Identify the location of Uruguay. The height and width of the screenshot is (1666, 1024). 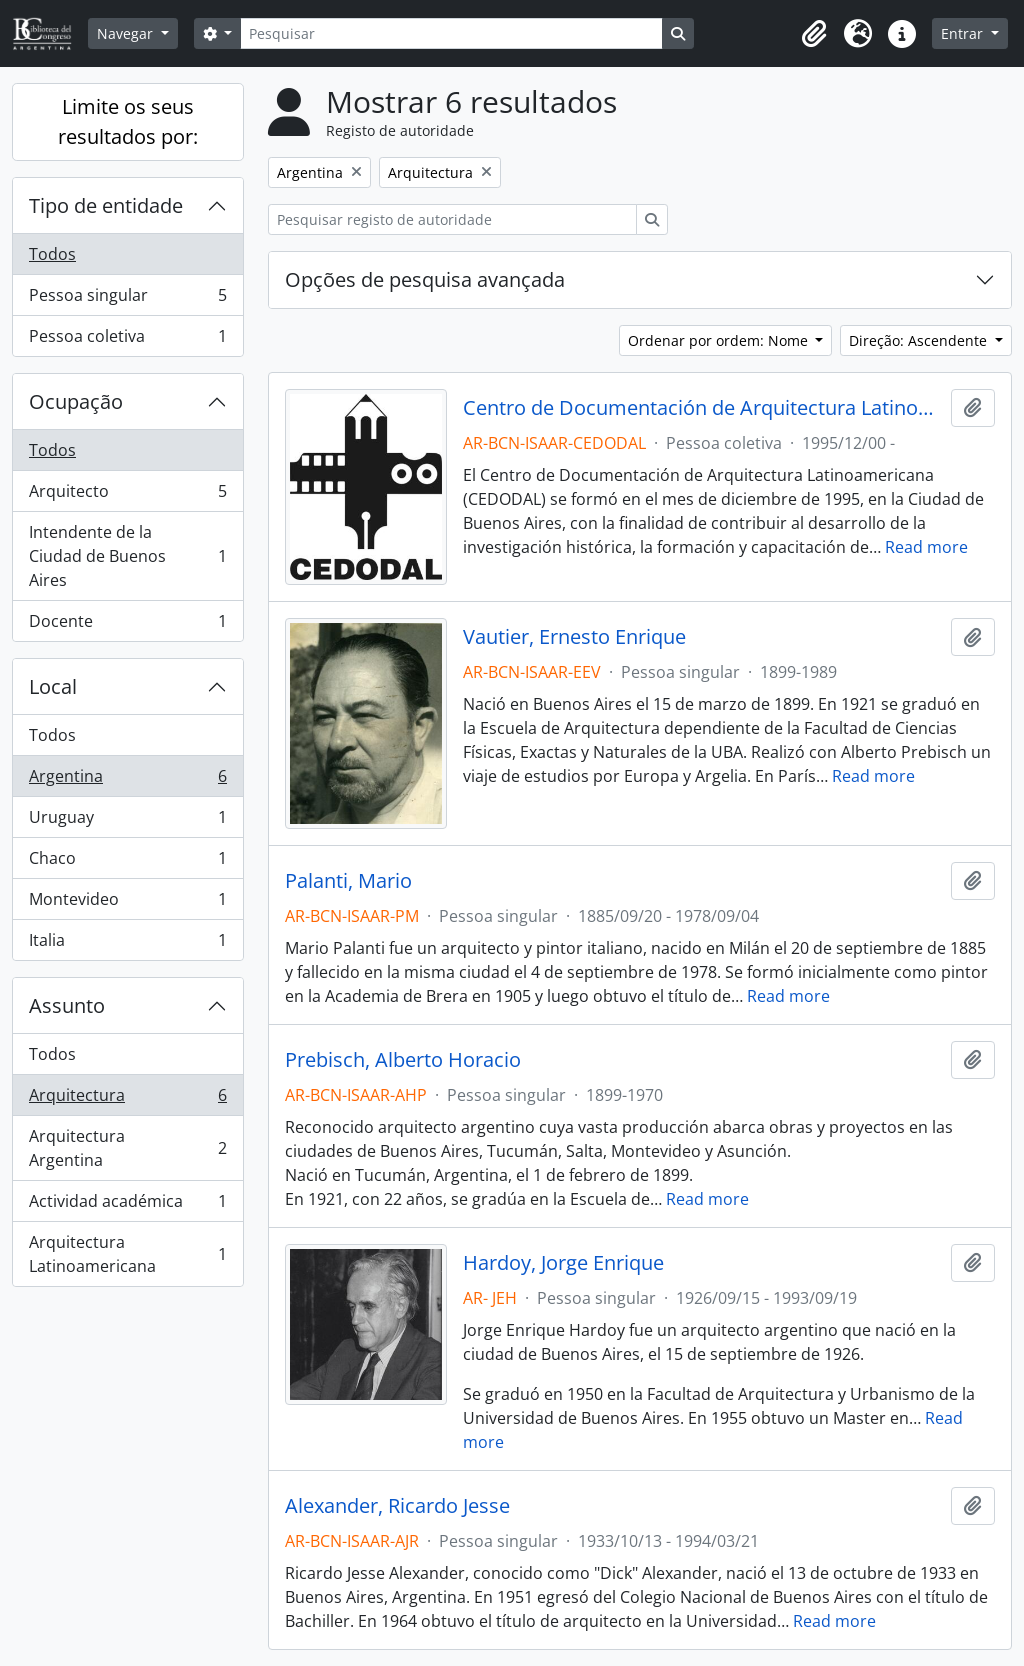
(127, 821).